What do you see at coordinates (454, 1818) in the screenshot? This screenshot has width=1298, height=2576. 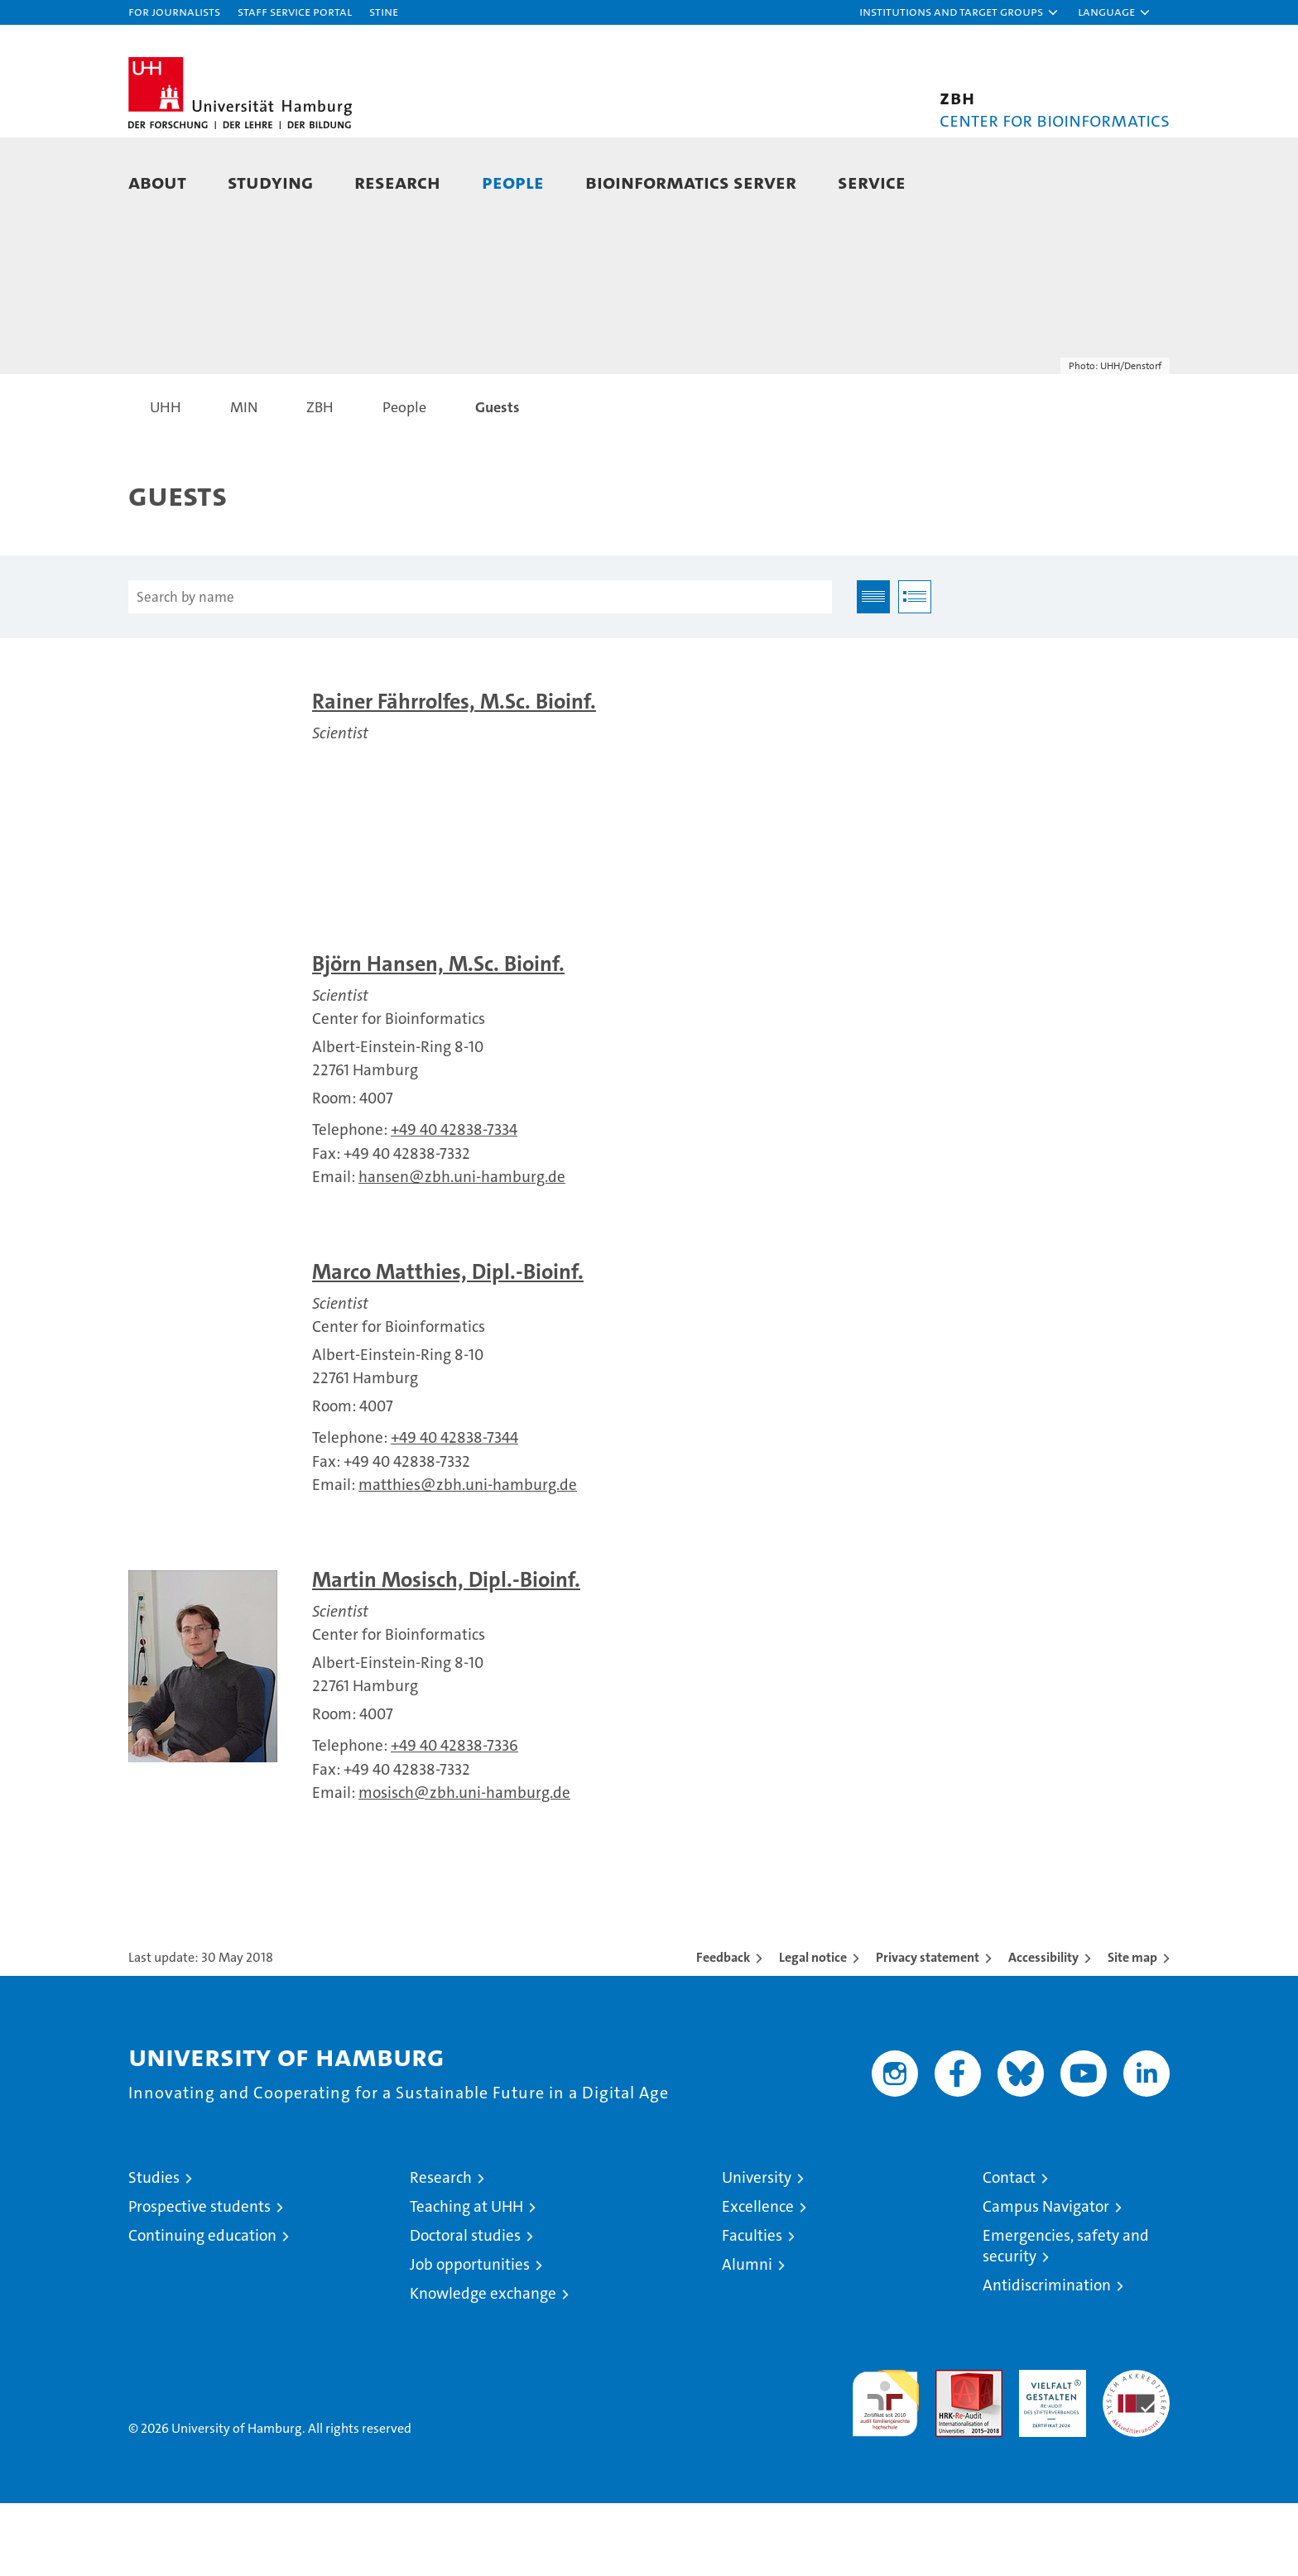 I see `+49 40 42838-7336` at bounding box center [454, 1818].